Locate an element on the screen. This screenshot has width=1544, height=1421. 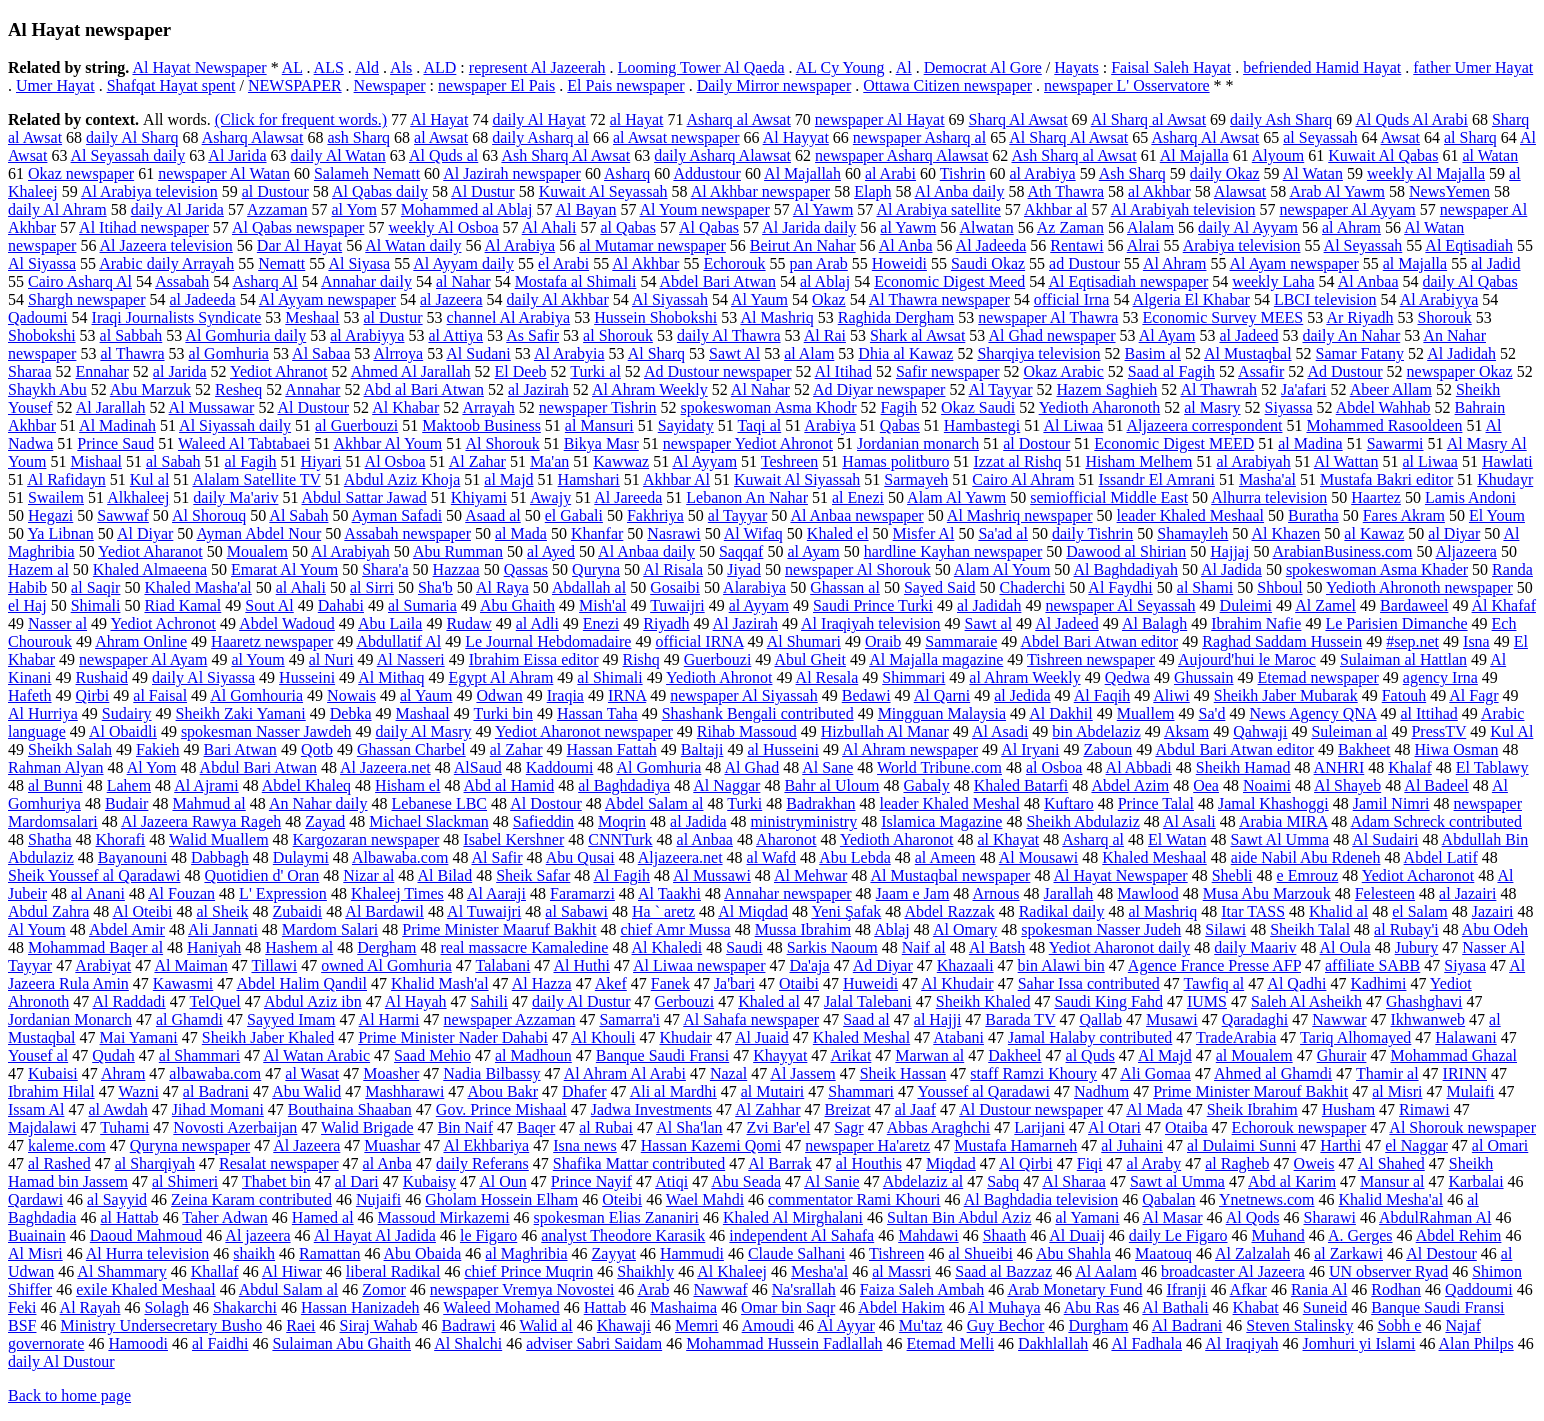
al Ittihad is located at coordinates (1428, 713).